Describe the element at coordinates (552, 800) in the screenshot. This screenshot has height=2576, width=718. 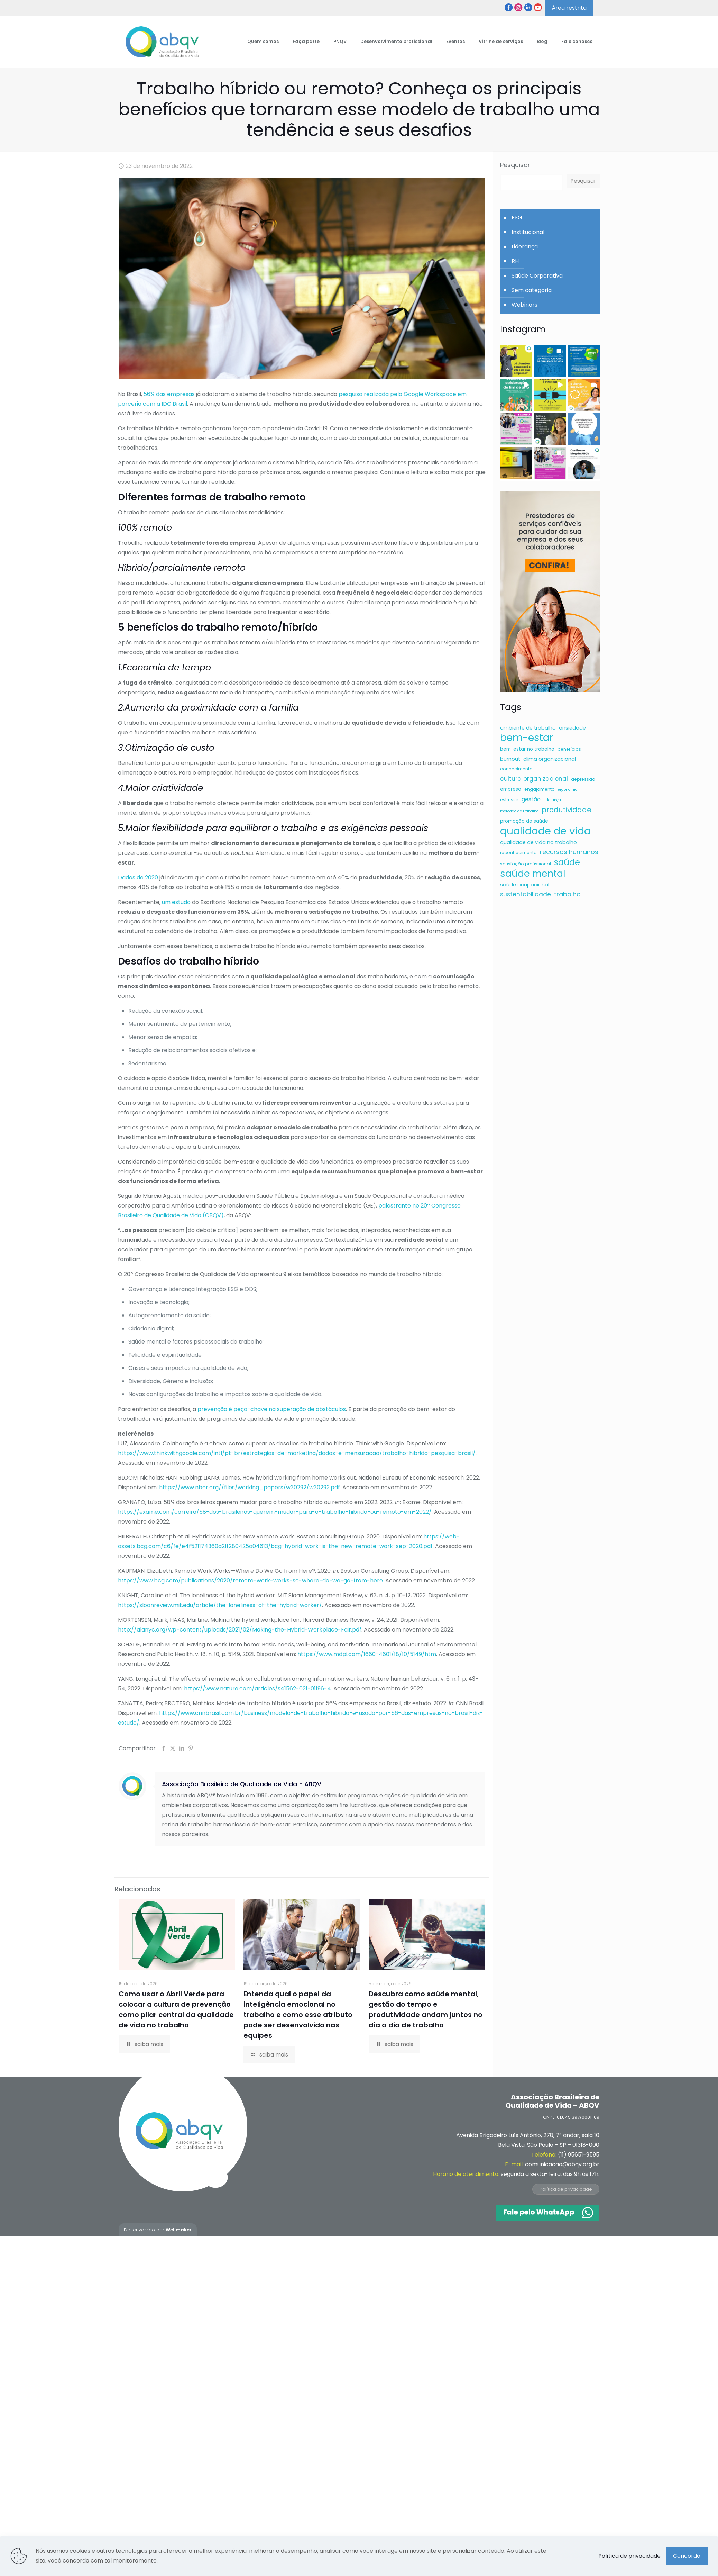
I see `liderança [liderança (5 itens)]` at that location.